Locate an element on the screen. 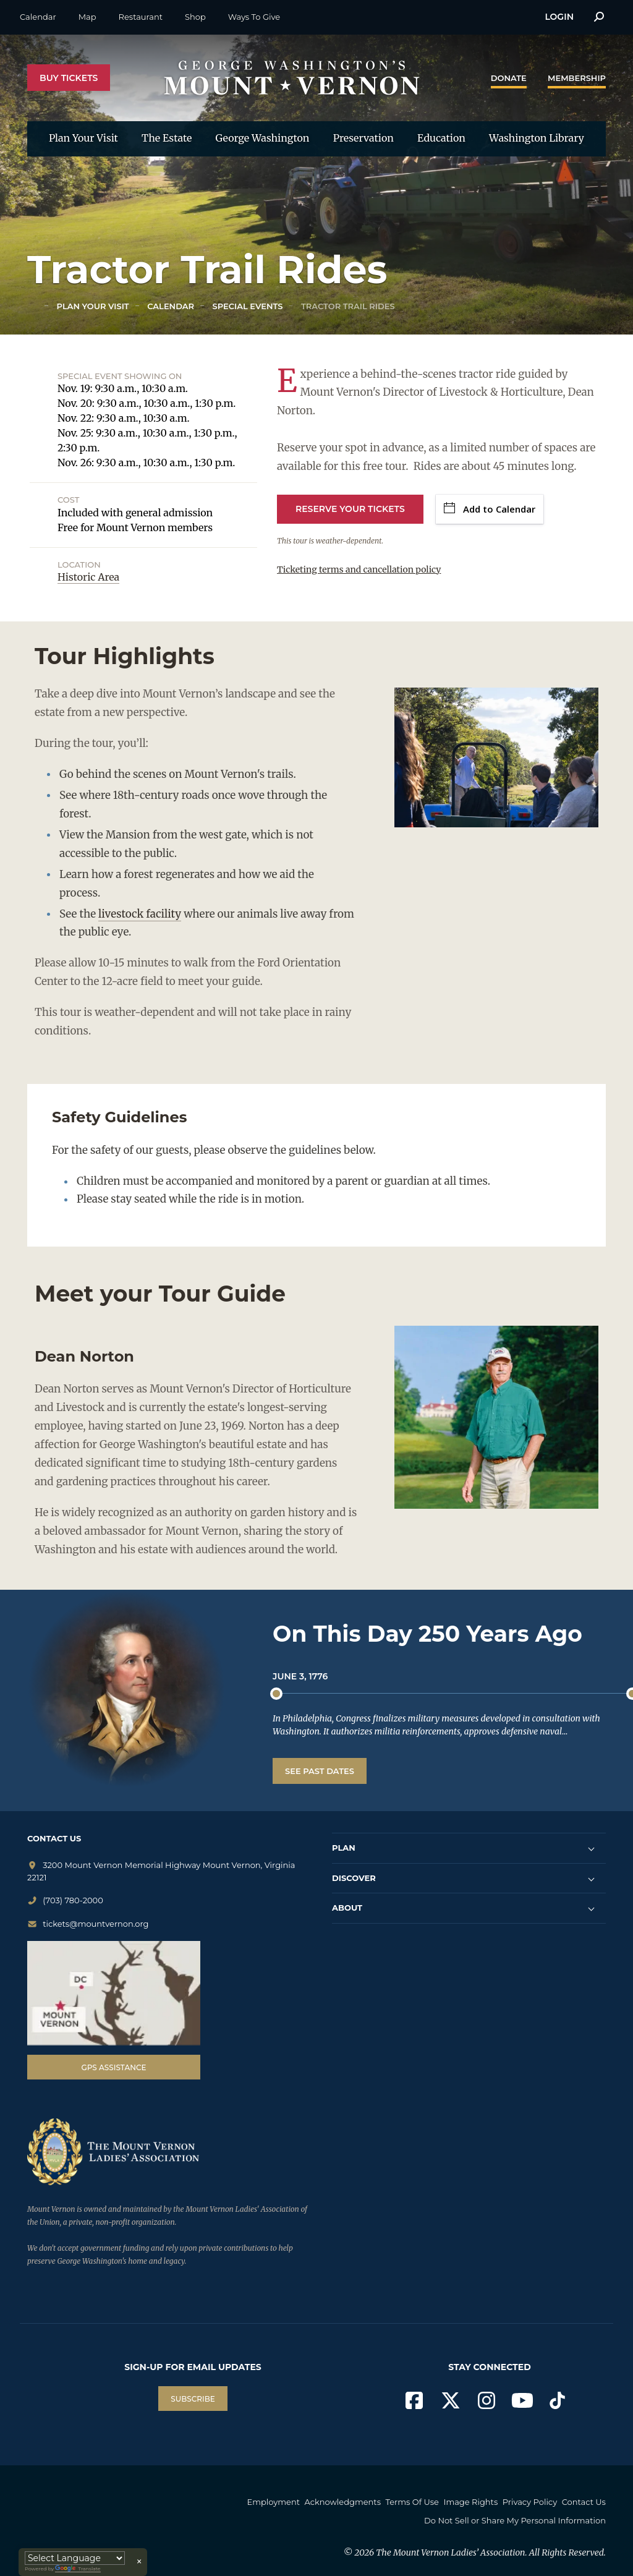 Image resolution: width=633 pixels, height=2576 pixels. Education is located at coordinates (441, 138).